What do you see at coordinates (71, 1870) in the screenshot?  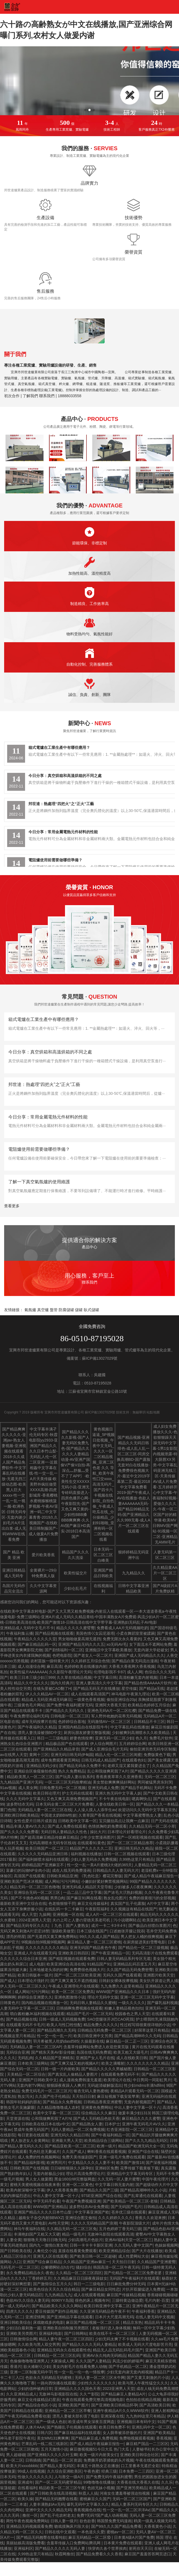 I see `成在人线无码免费漫画` at bounding box center [71, 1870].